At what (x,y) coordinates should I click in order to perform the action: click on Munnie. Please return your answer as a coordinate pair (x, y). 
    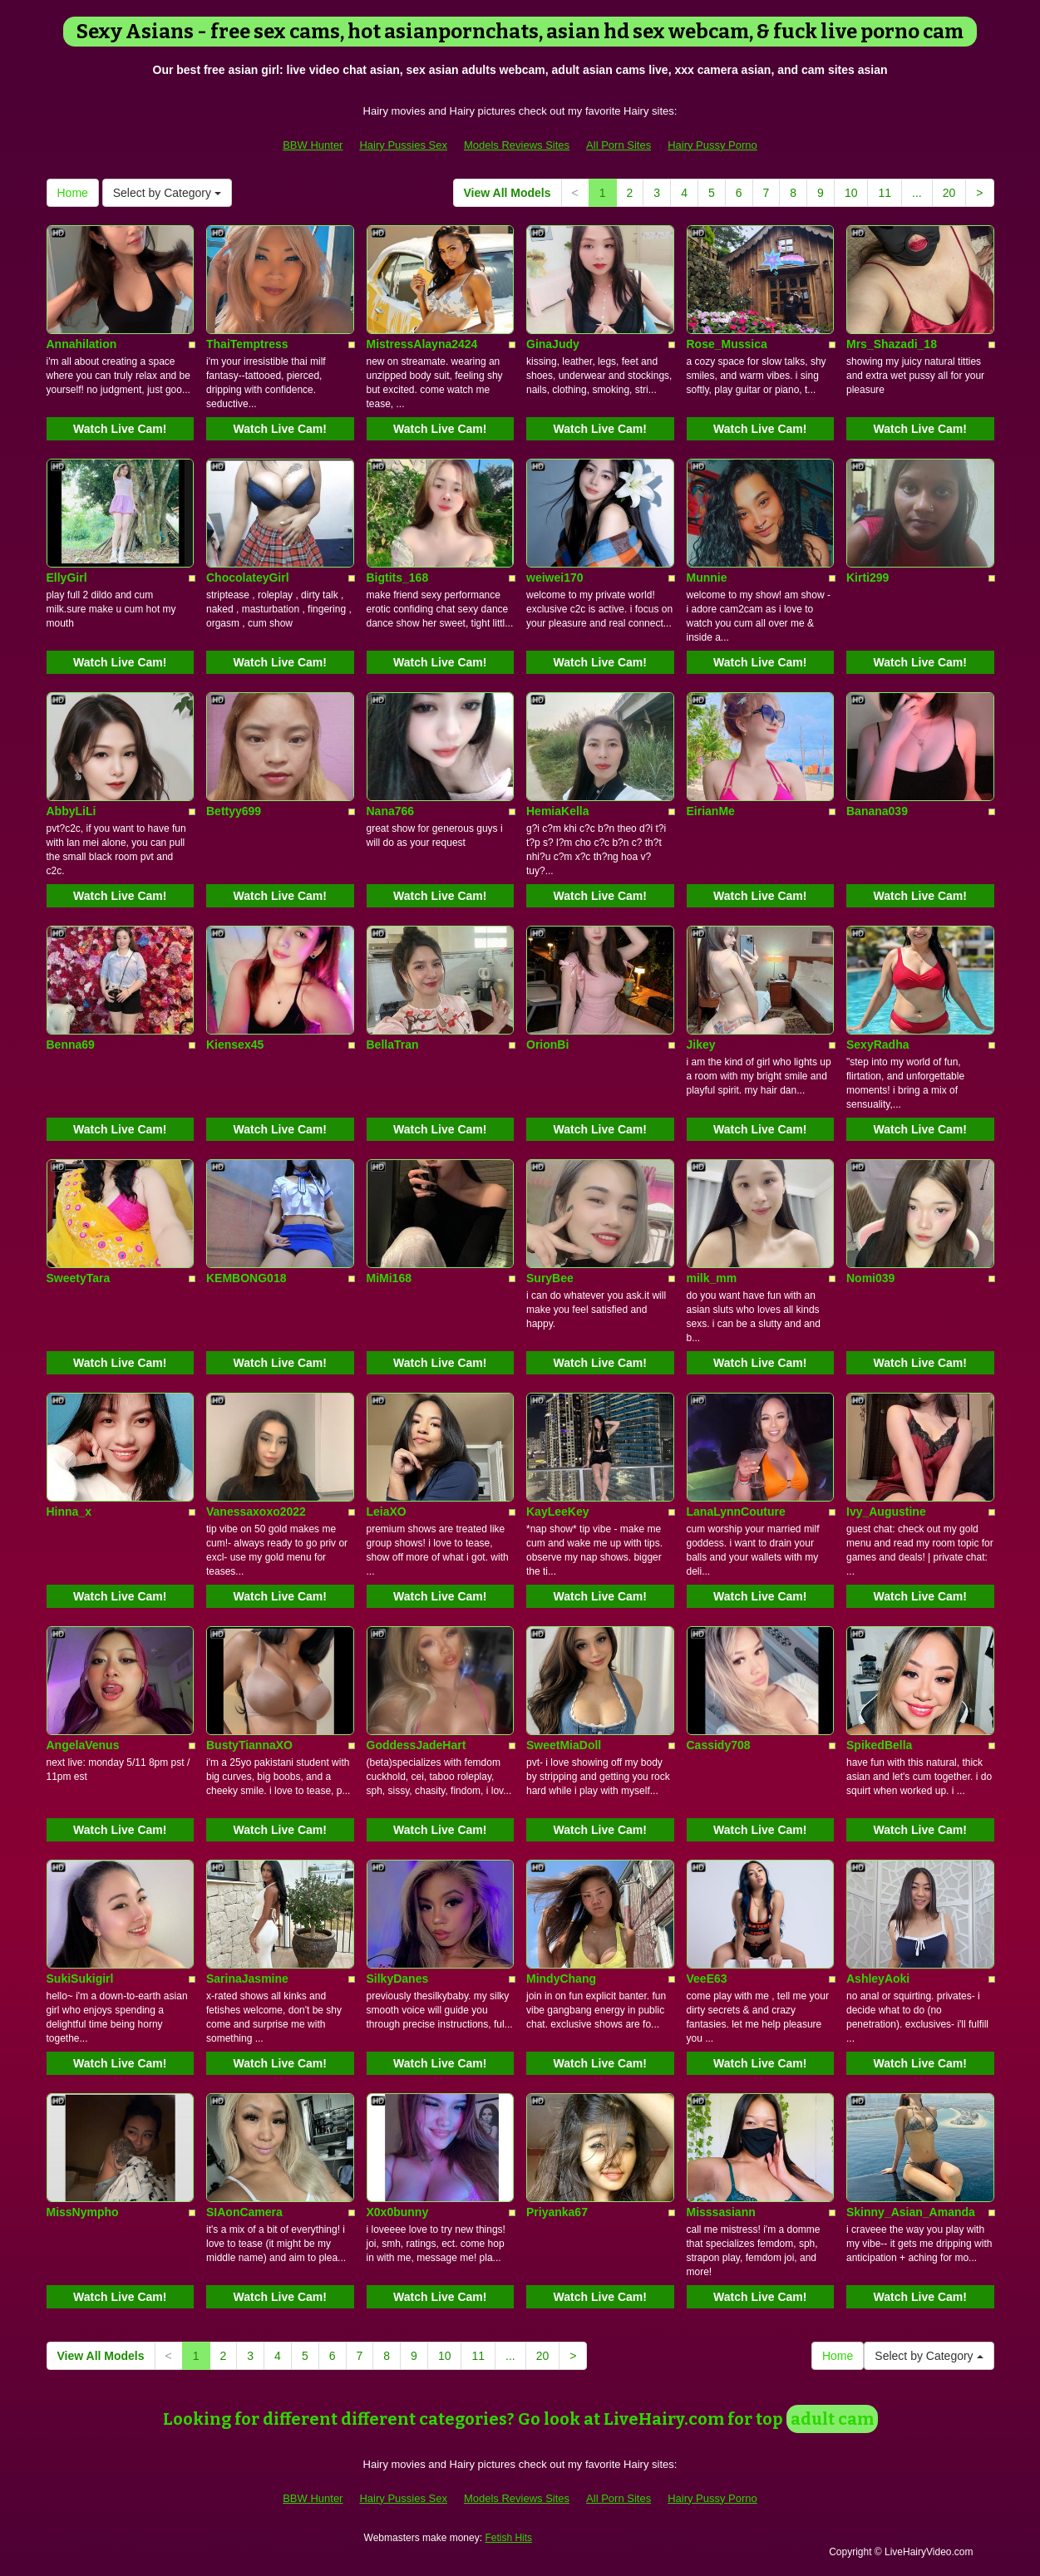
    Looking at the image, I should click on (707, 577).